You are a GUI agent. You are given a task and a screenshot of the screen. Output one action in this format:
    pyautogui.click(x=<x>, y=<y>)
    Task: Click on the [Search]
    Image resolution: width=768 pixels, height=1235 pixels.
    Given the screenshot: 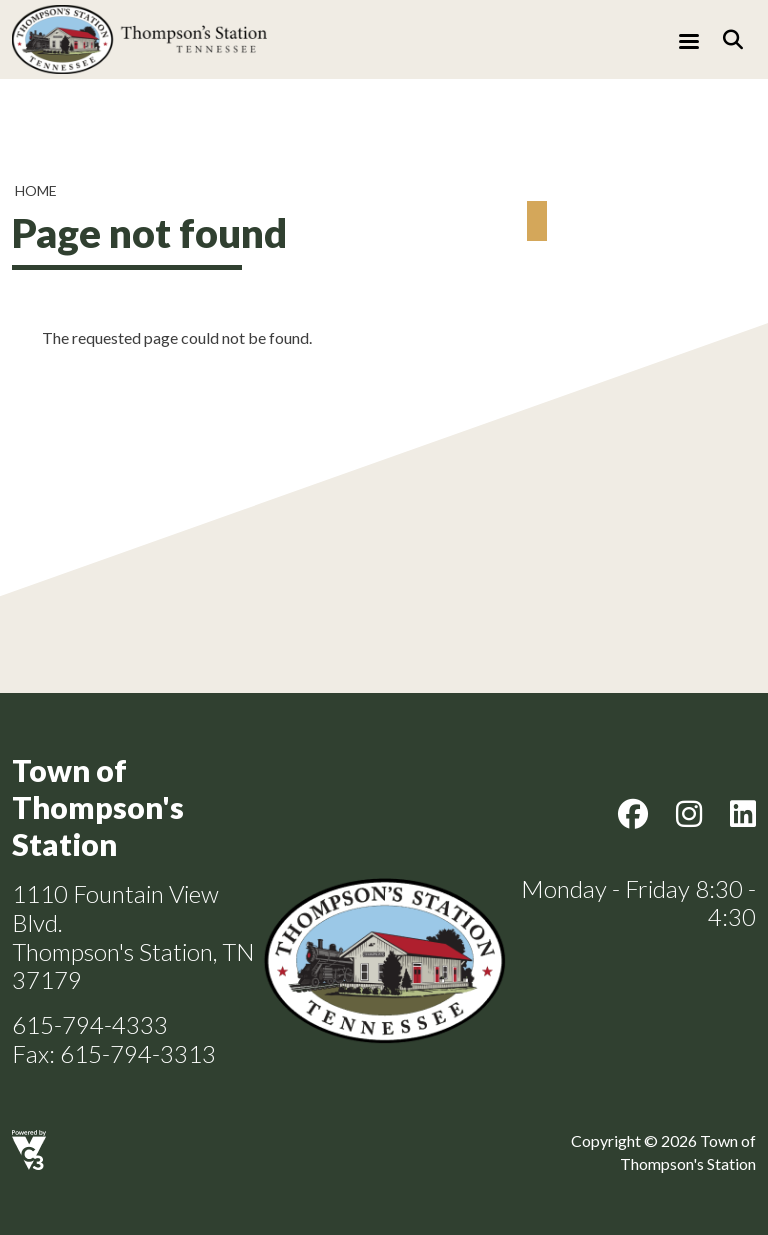 What is the action you would take?
    pyautogui.click(x=733, y=39)
    